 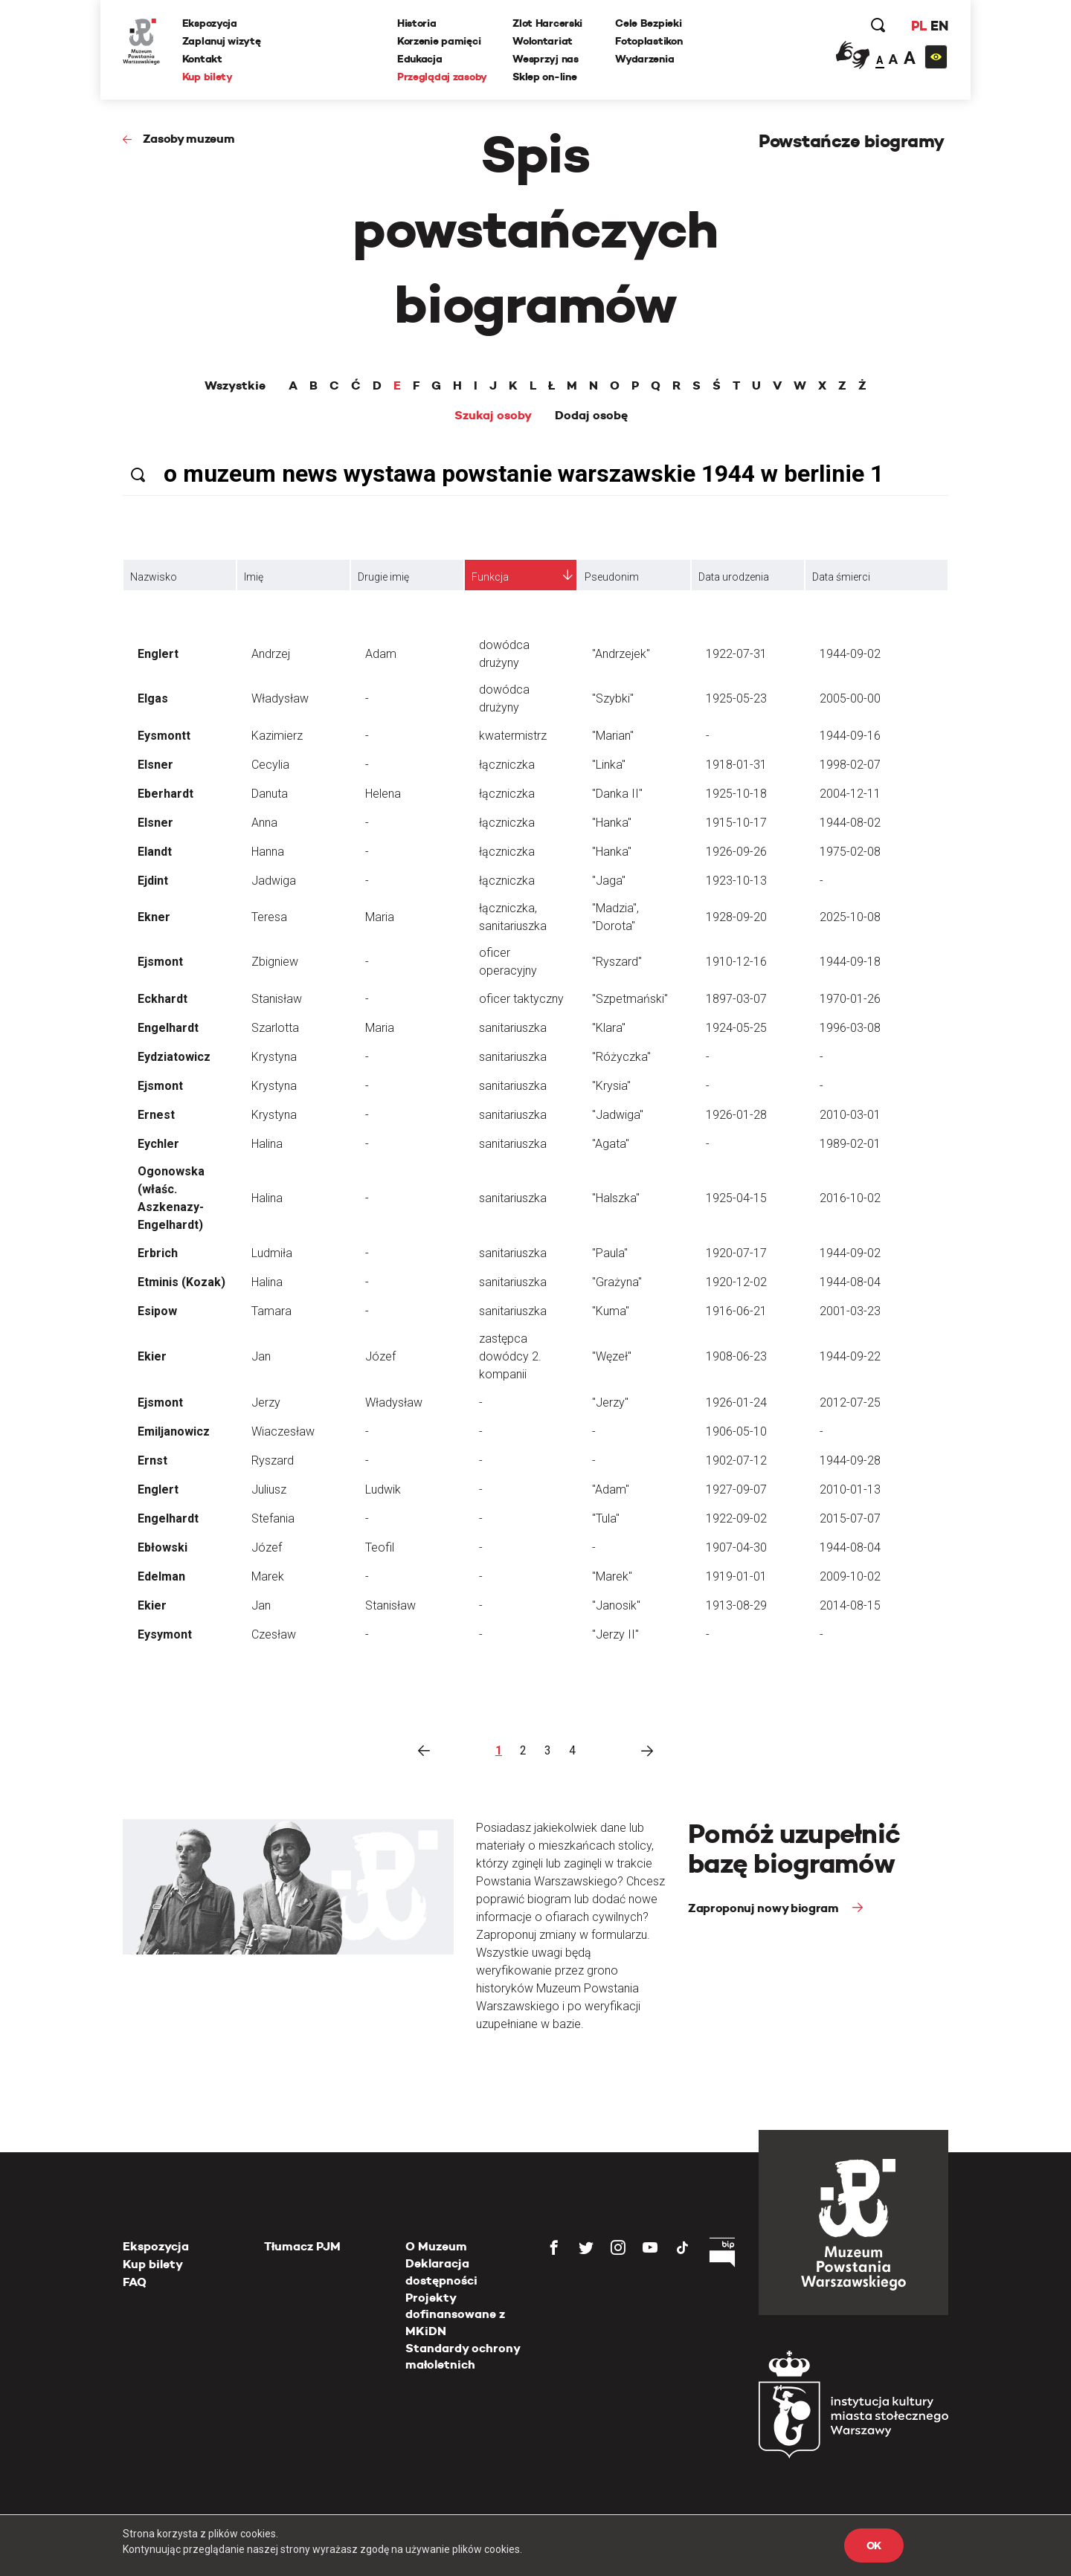 I want to click on Elandt, so click(x=155, y=852).